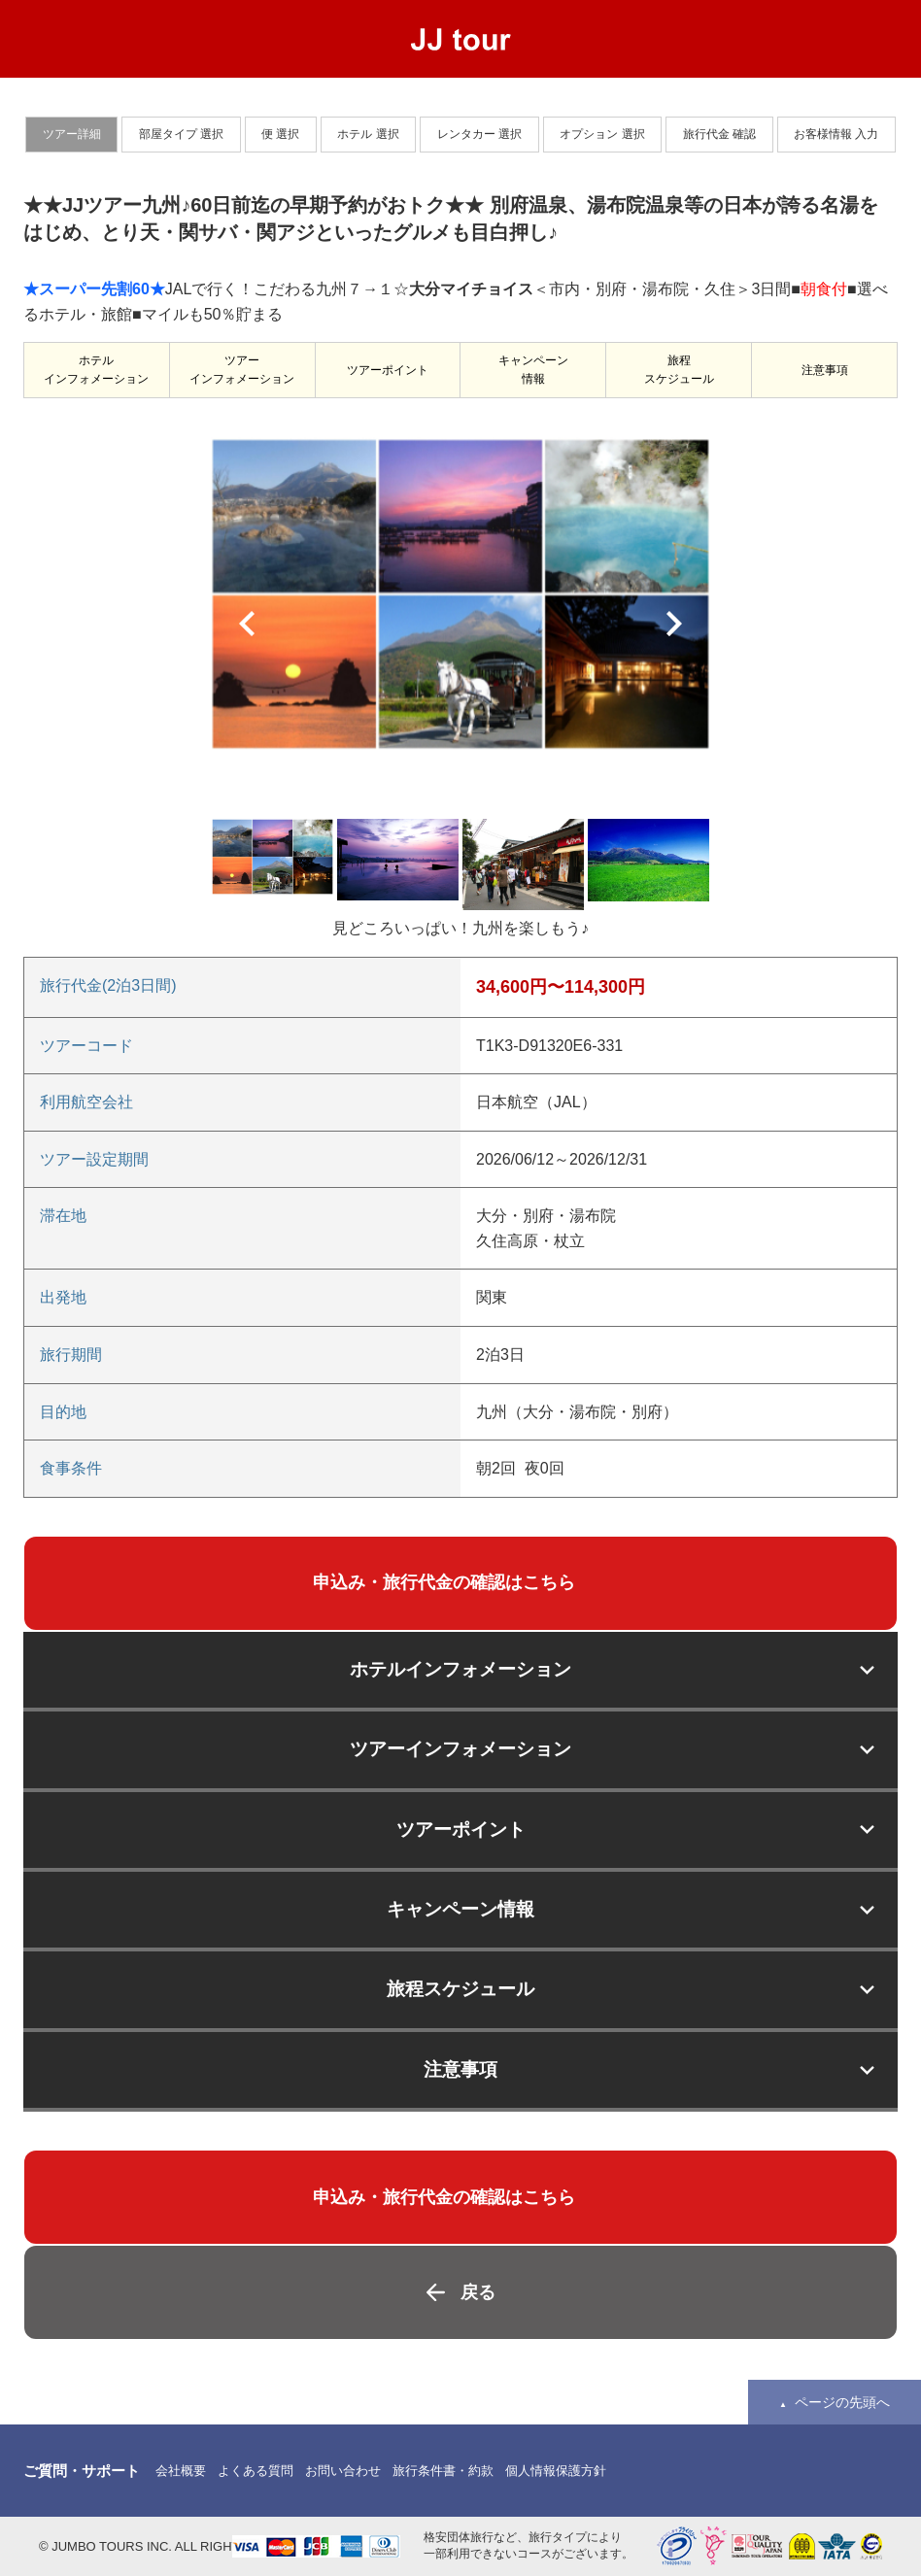 The image size is (921, 2576). What do you see at coordinates (241, 370) in the screenshot?
I see `ツアーインフォメーション` at bounding box center [241, 370].